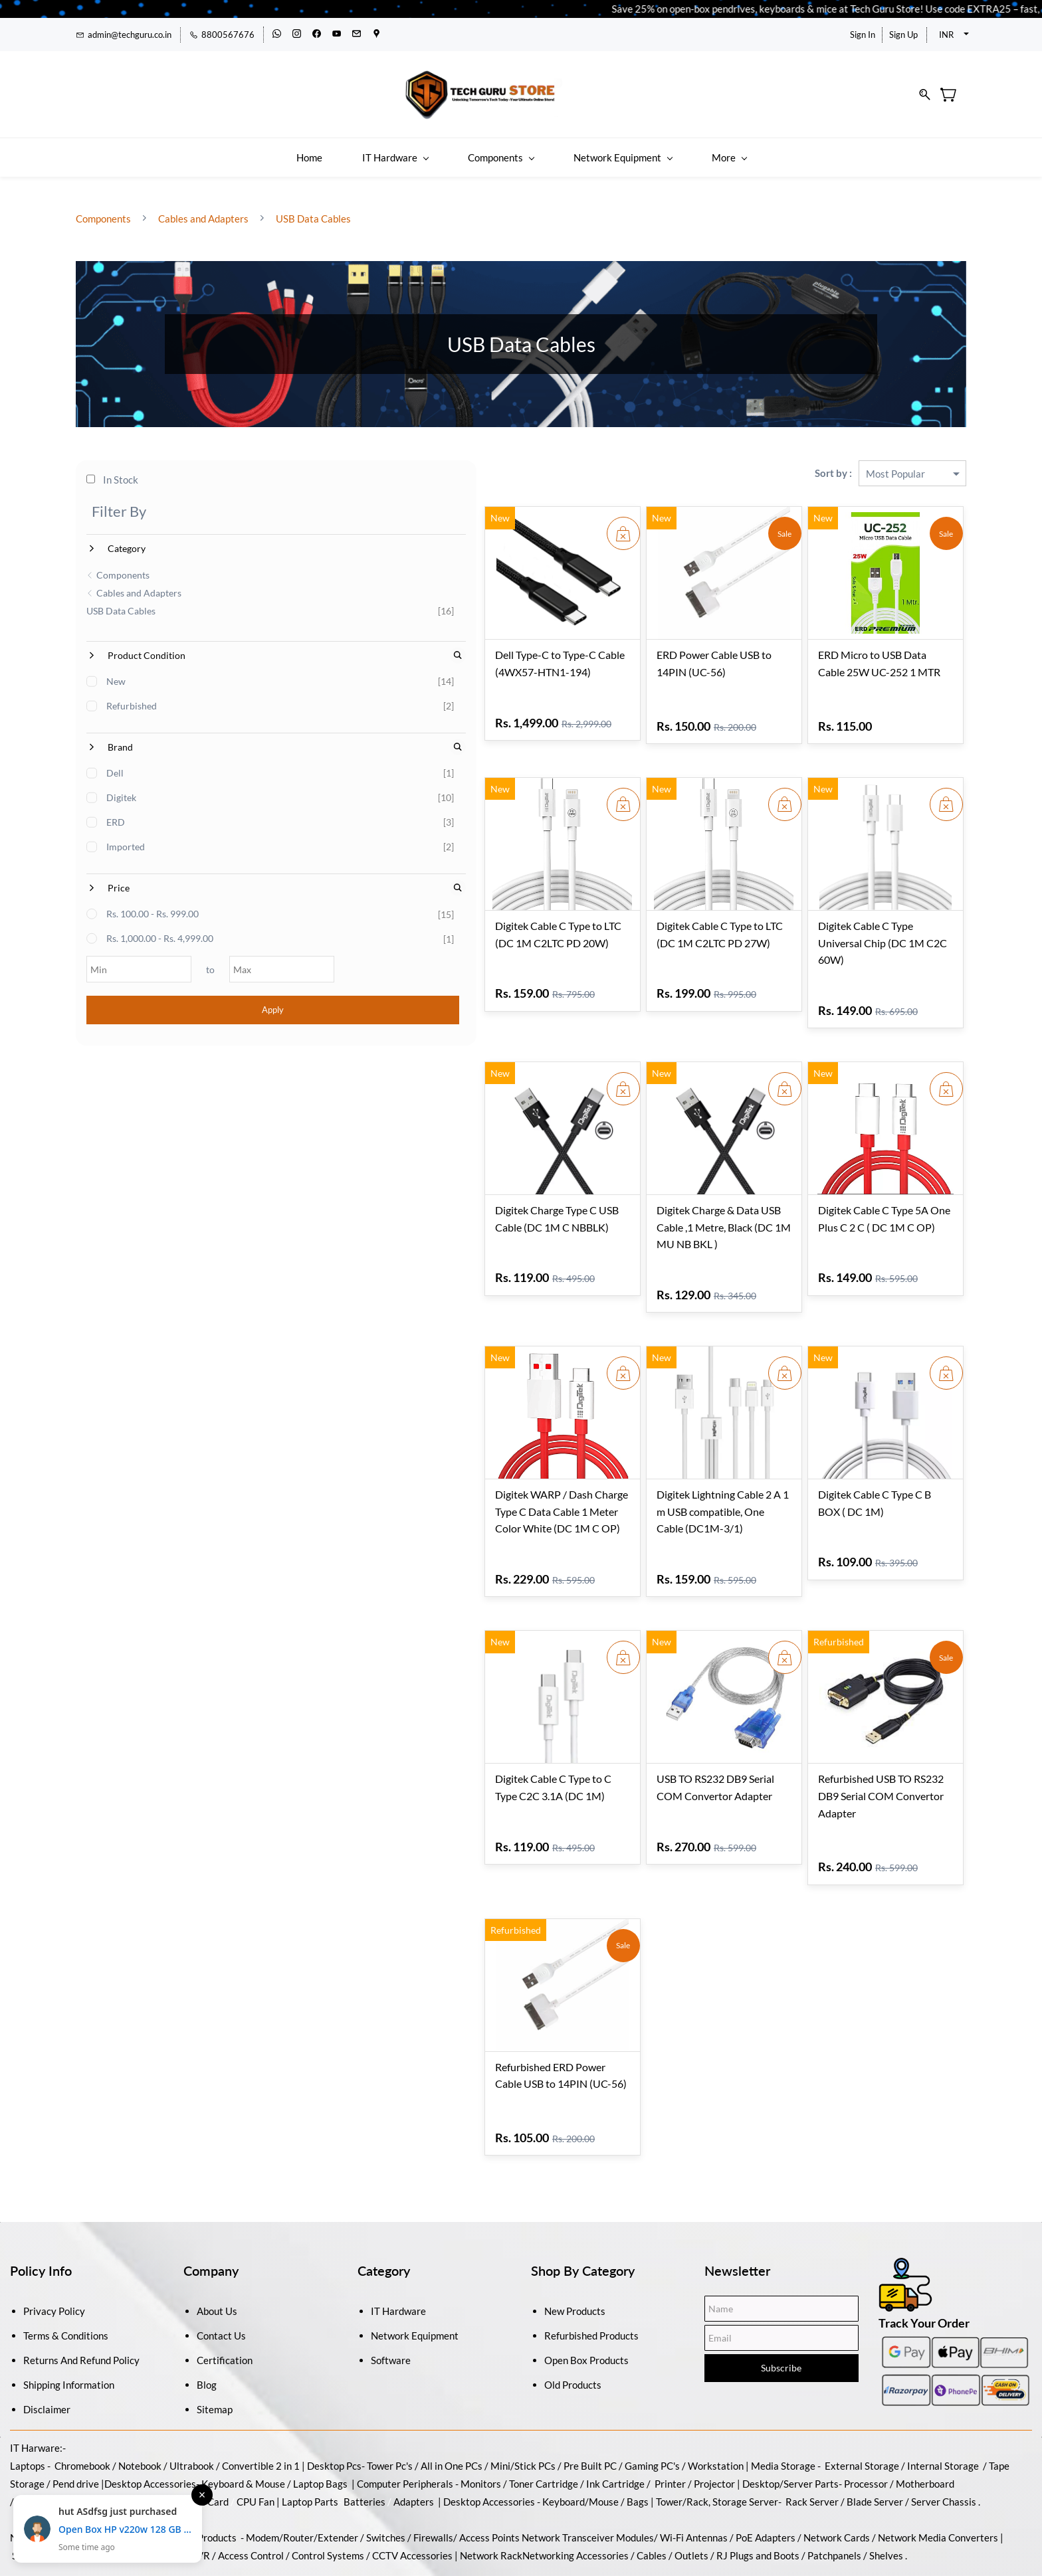 Image resolution: width=1042 pixels, height=2576 pixels. What do you see at coordinates (279, 734) in the screenshot?
I see `[Search Brand]` at bounding box center [279, 734].